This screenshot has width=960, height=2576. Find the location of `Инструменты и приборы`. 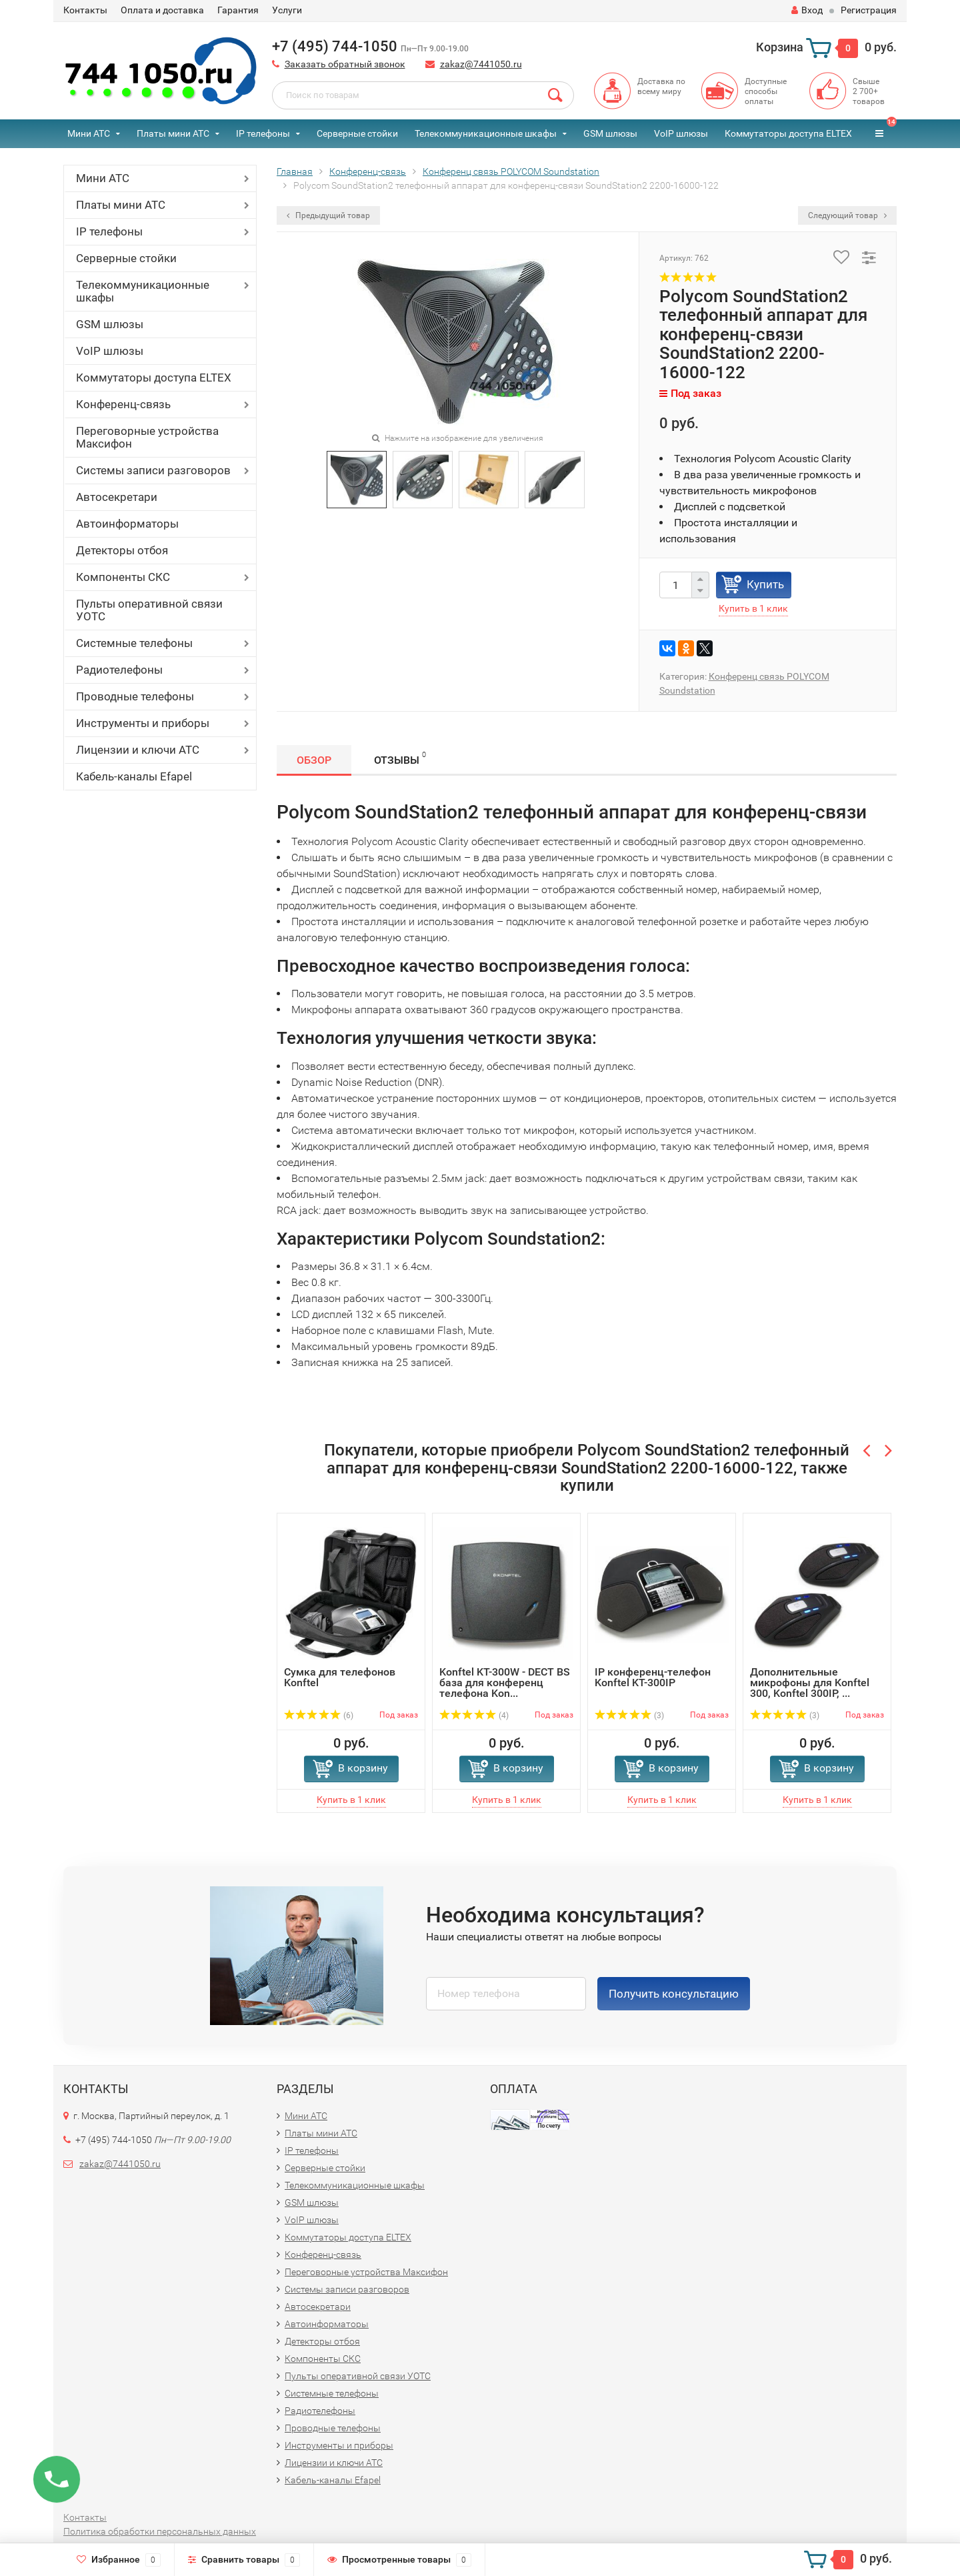

Инструменты и приборы is located at coordinates (142, 723).